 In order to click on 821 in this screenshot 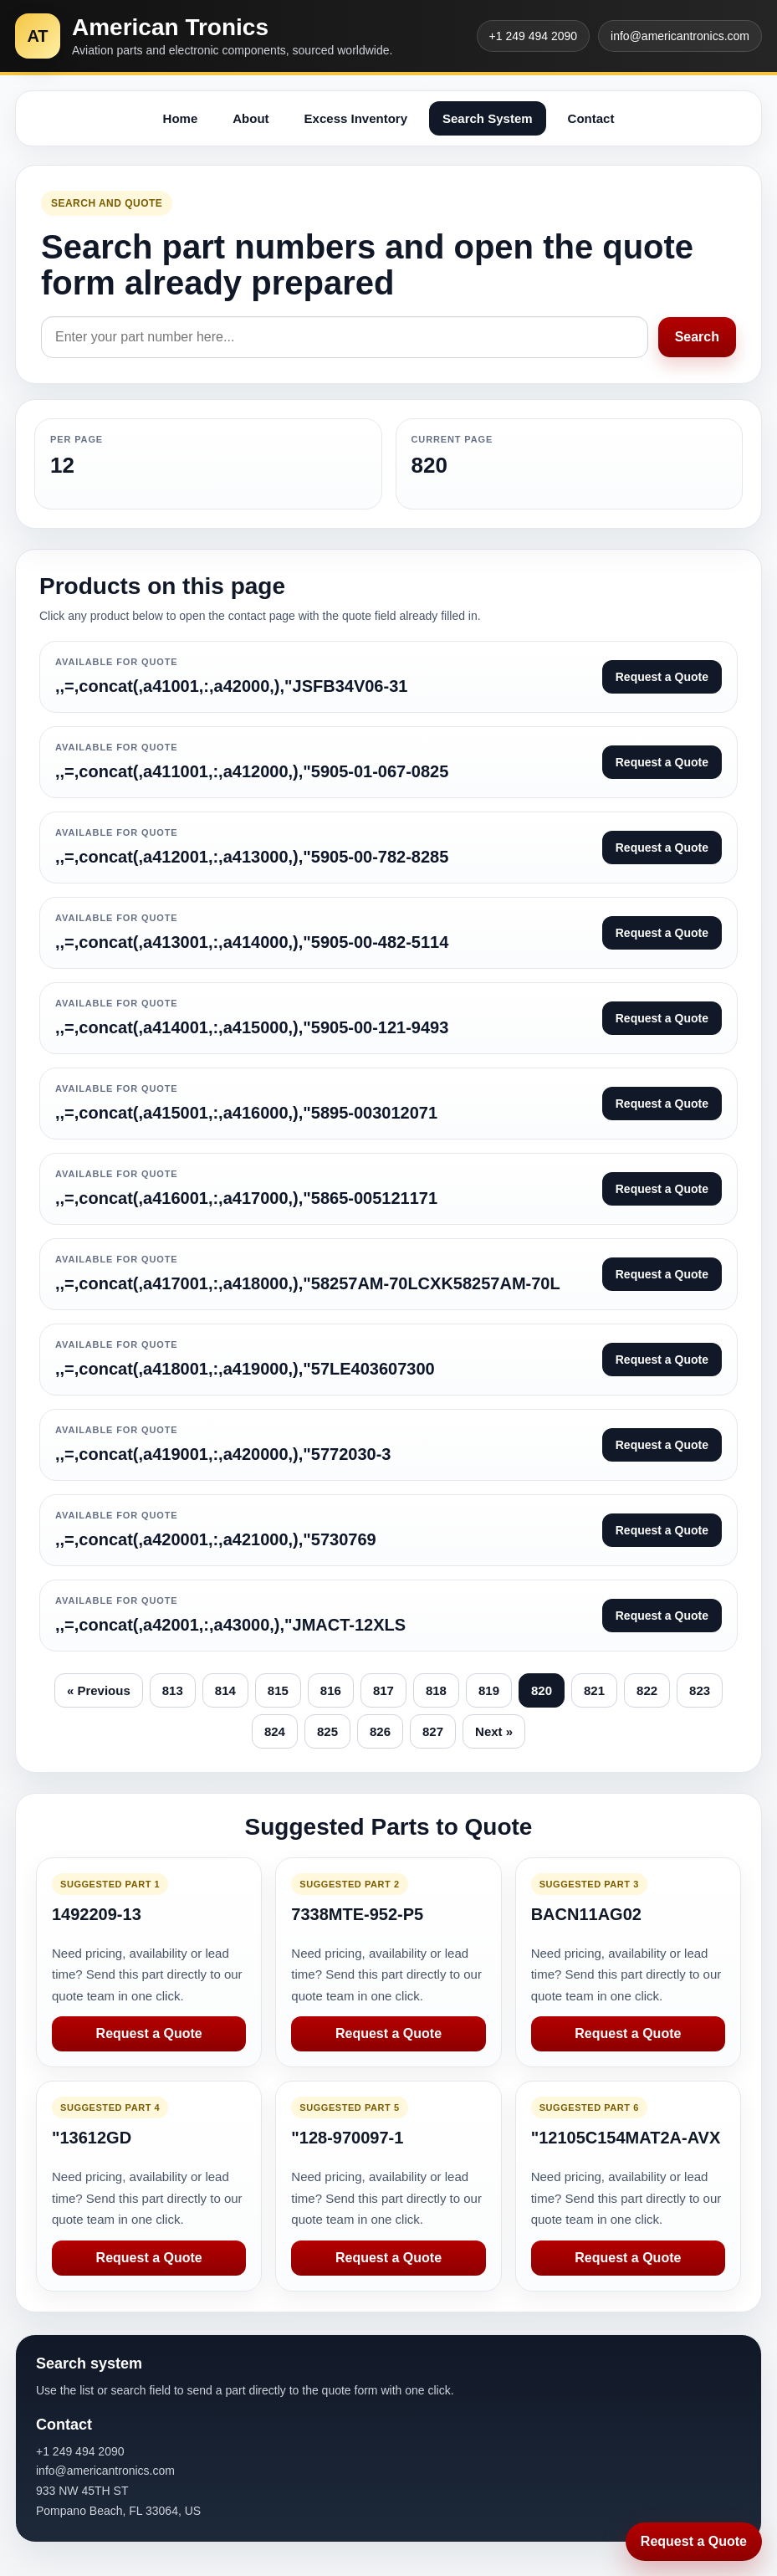, I will do `click(594, 1690)`.